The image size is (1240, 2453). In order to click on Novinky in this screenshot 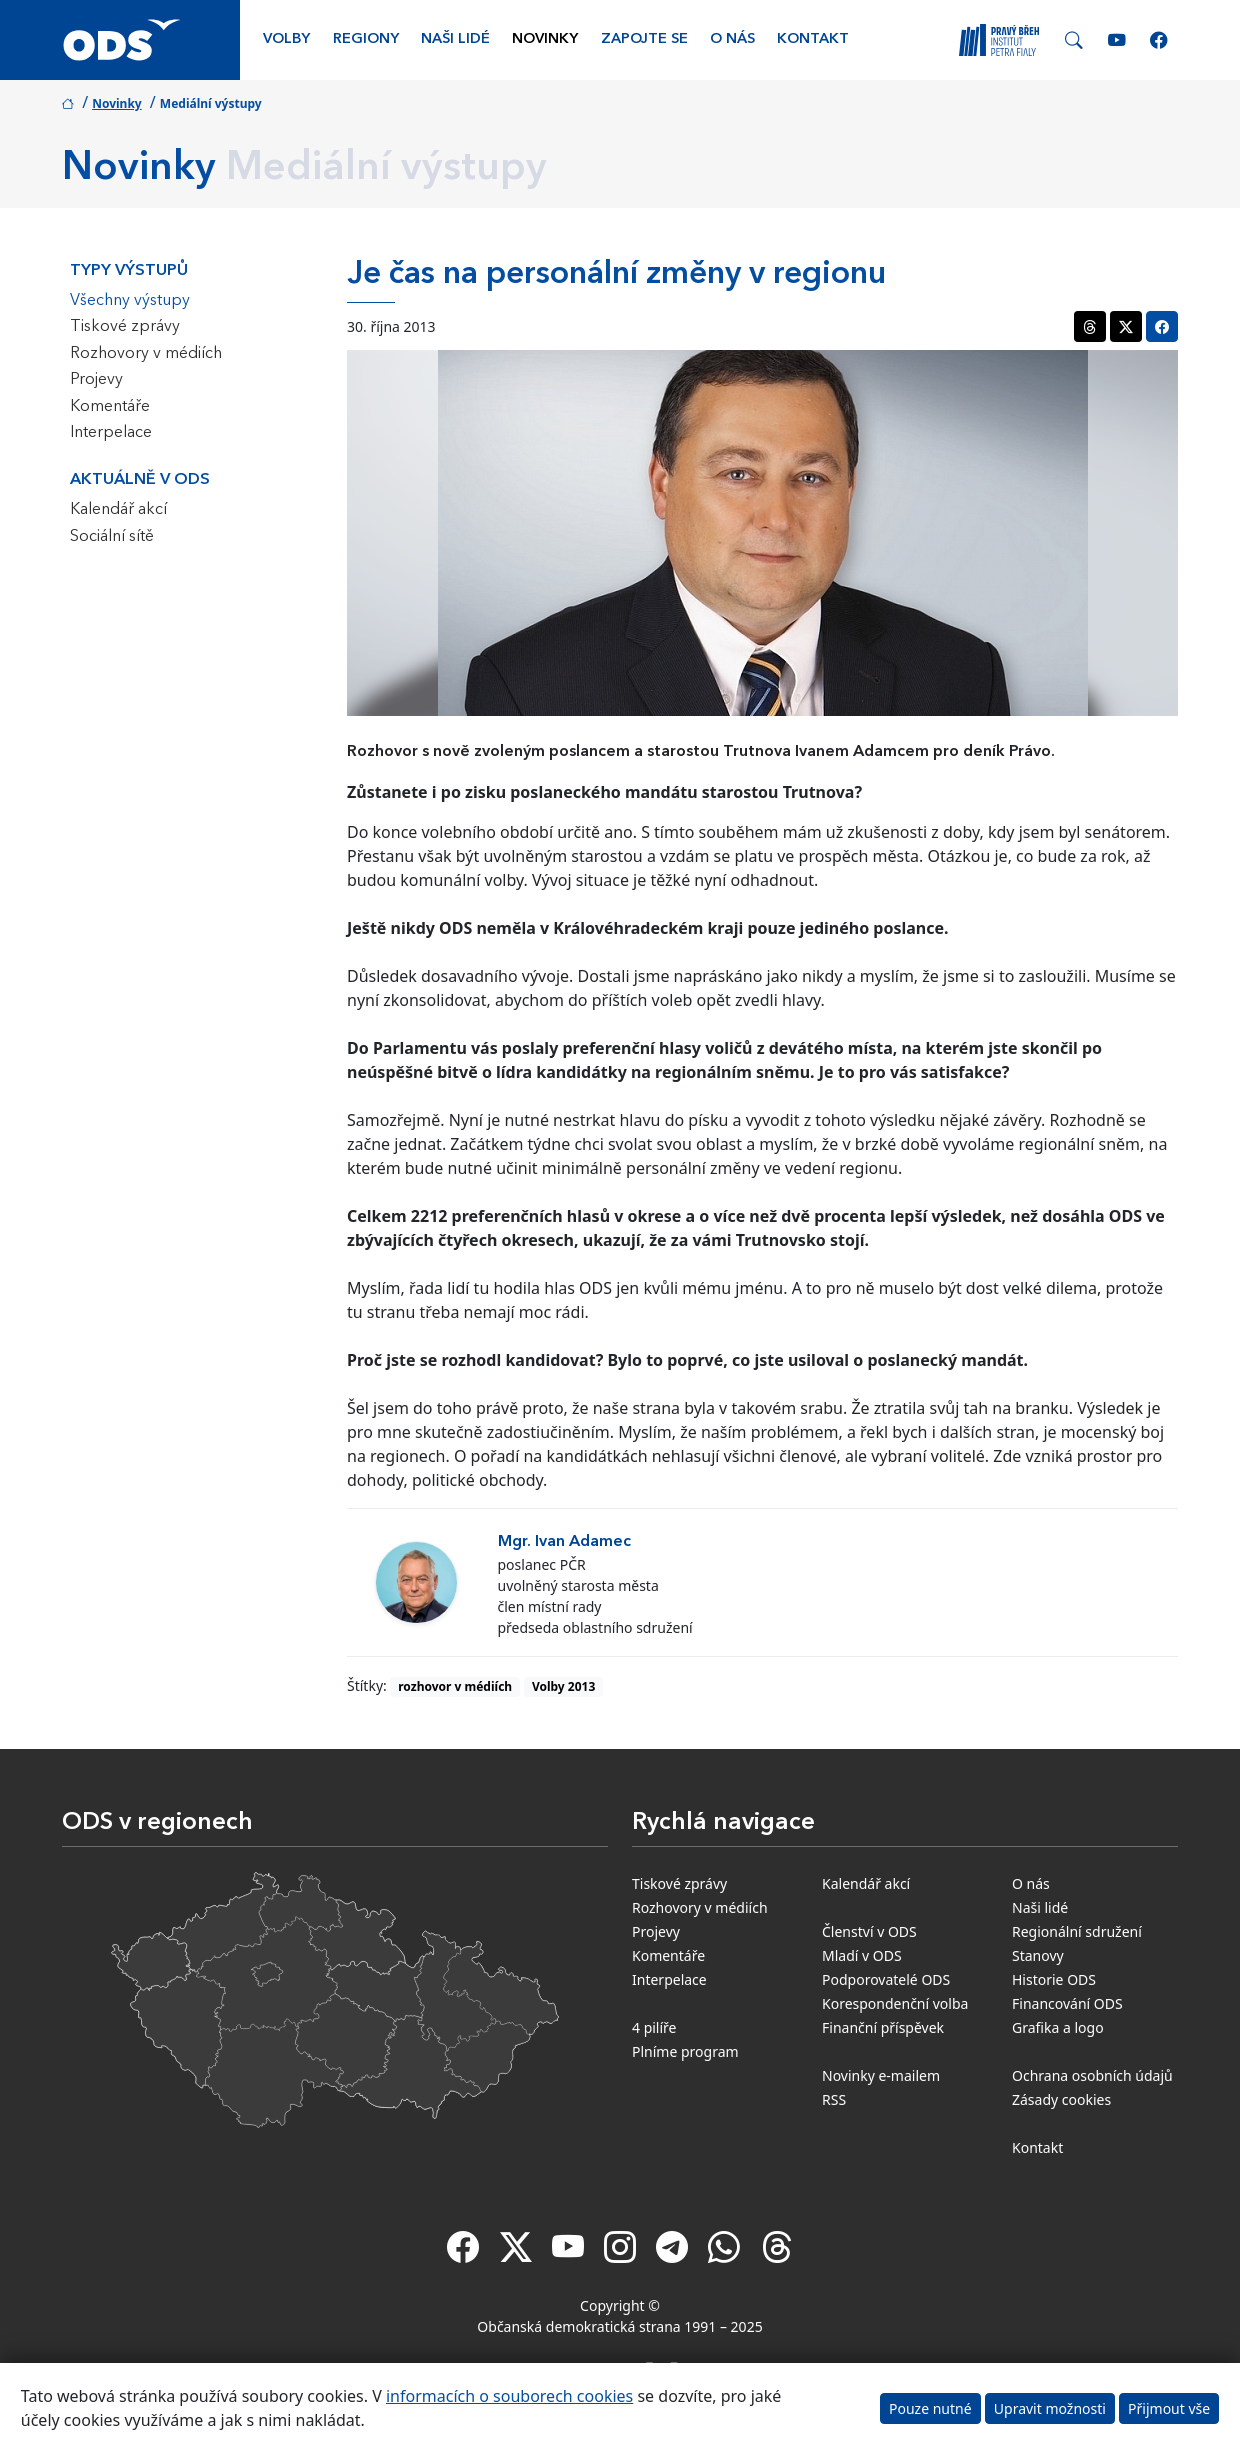, I will do `click(545, 39)`.